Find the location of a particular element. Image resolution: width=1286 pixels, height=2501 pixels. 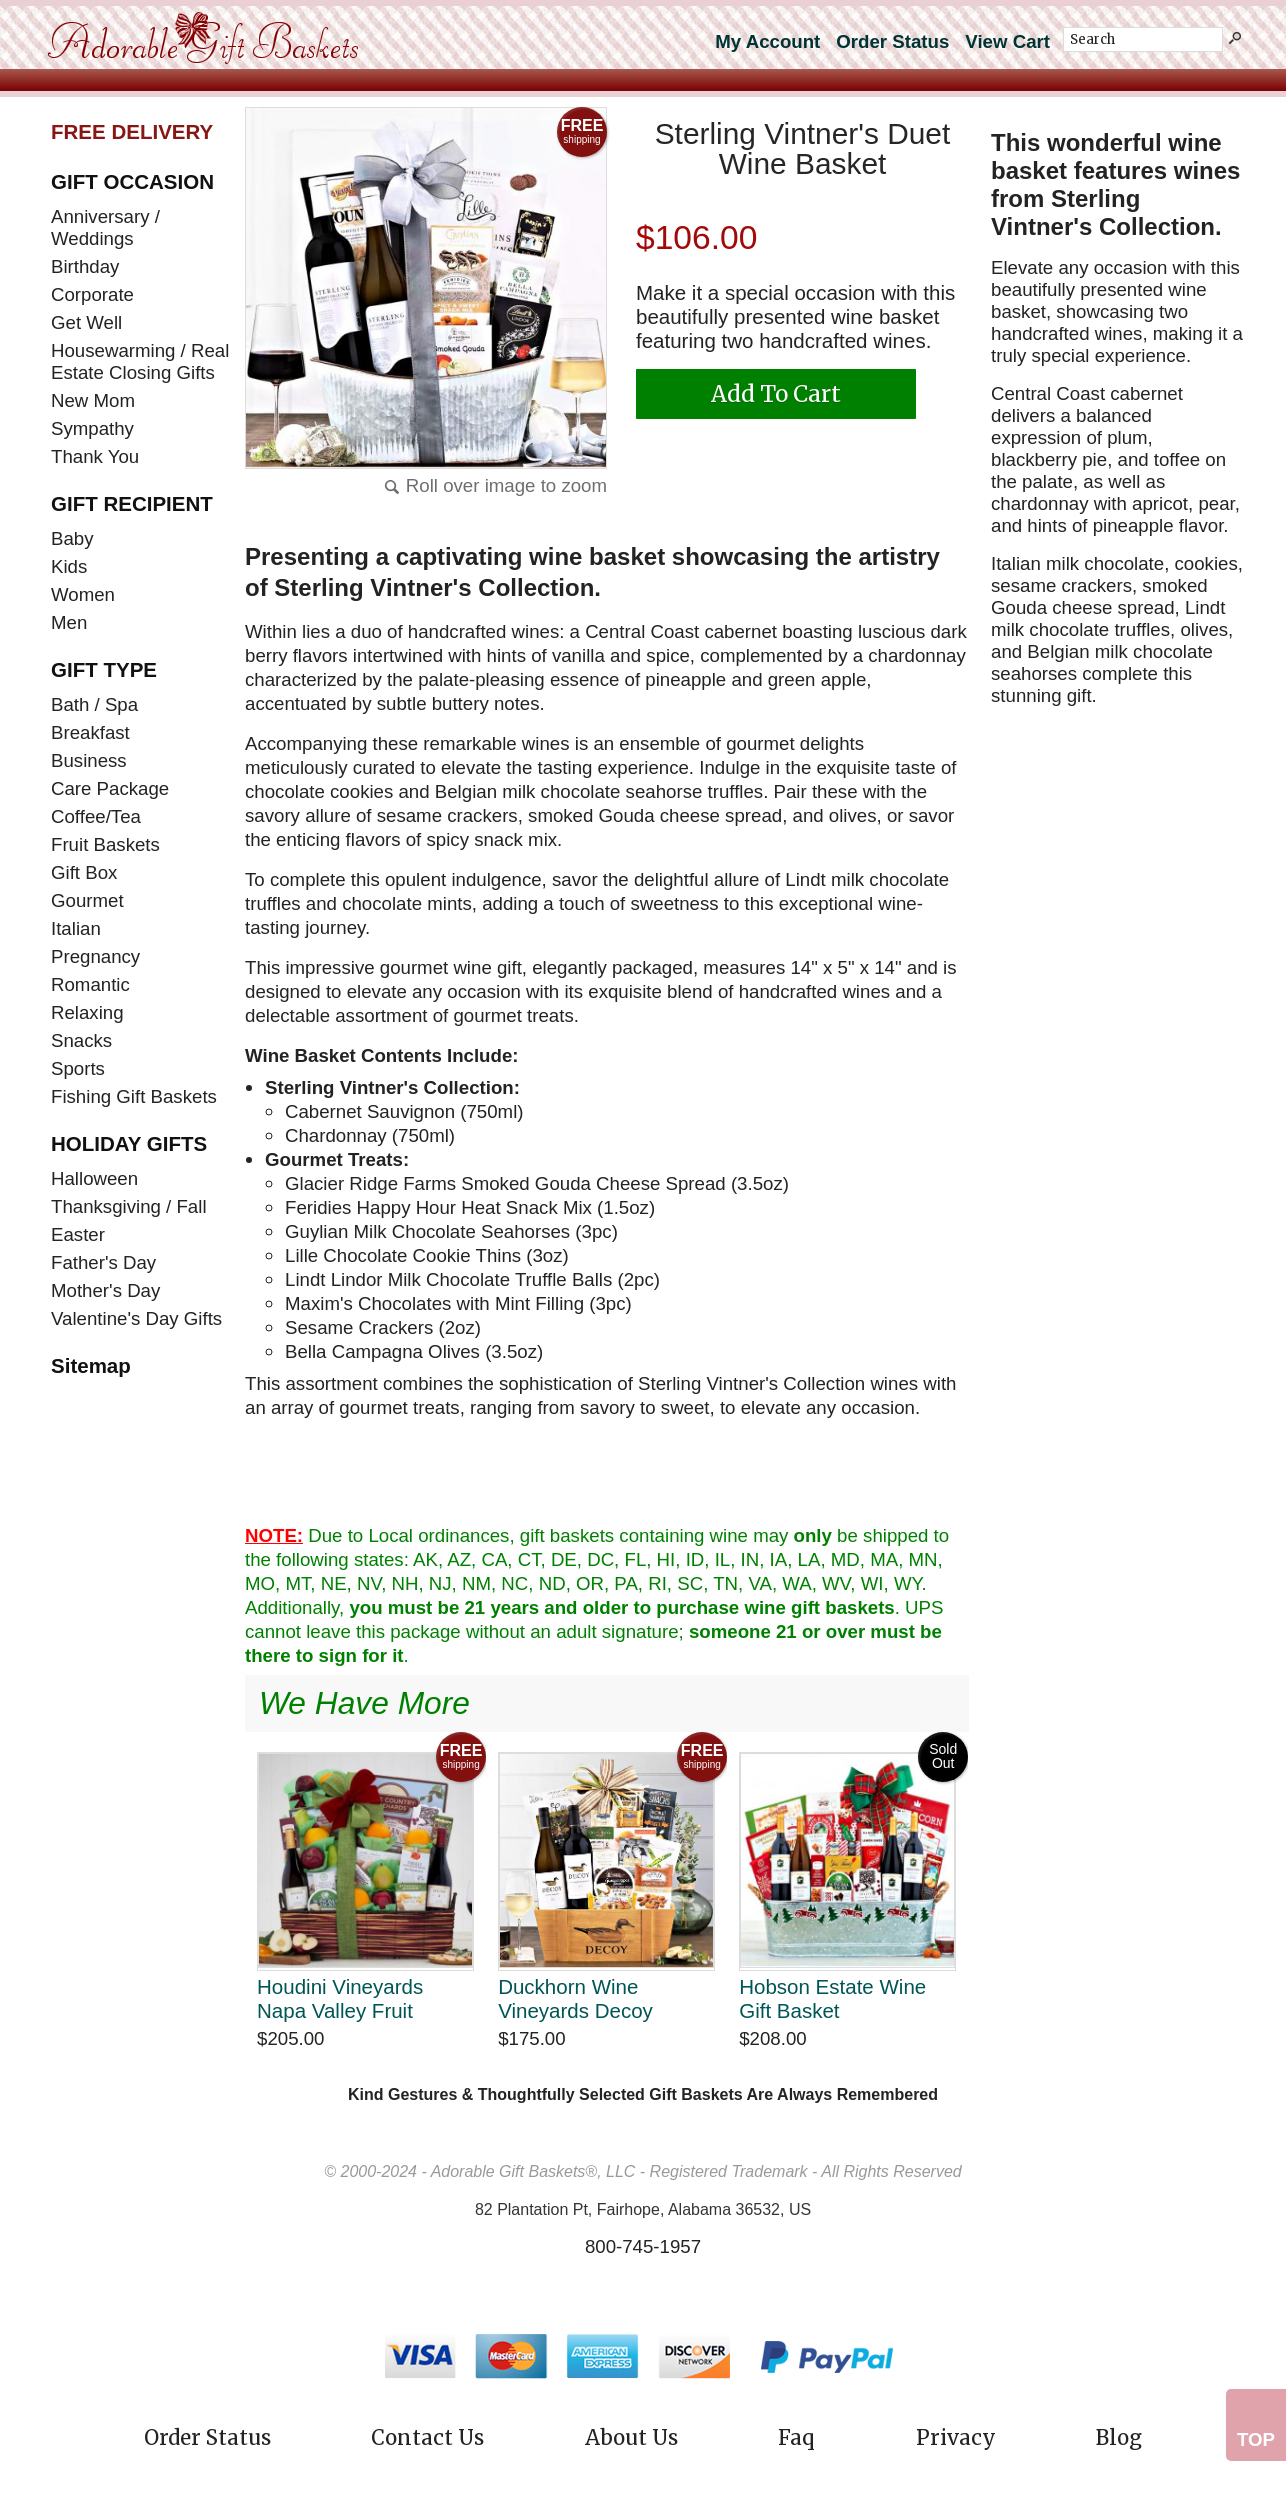

Bath / Spa is located at coordinates (94, 704).